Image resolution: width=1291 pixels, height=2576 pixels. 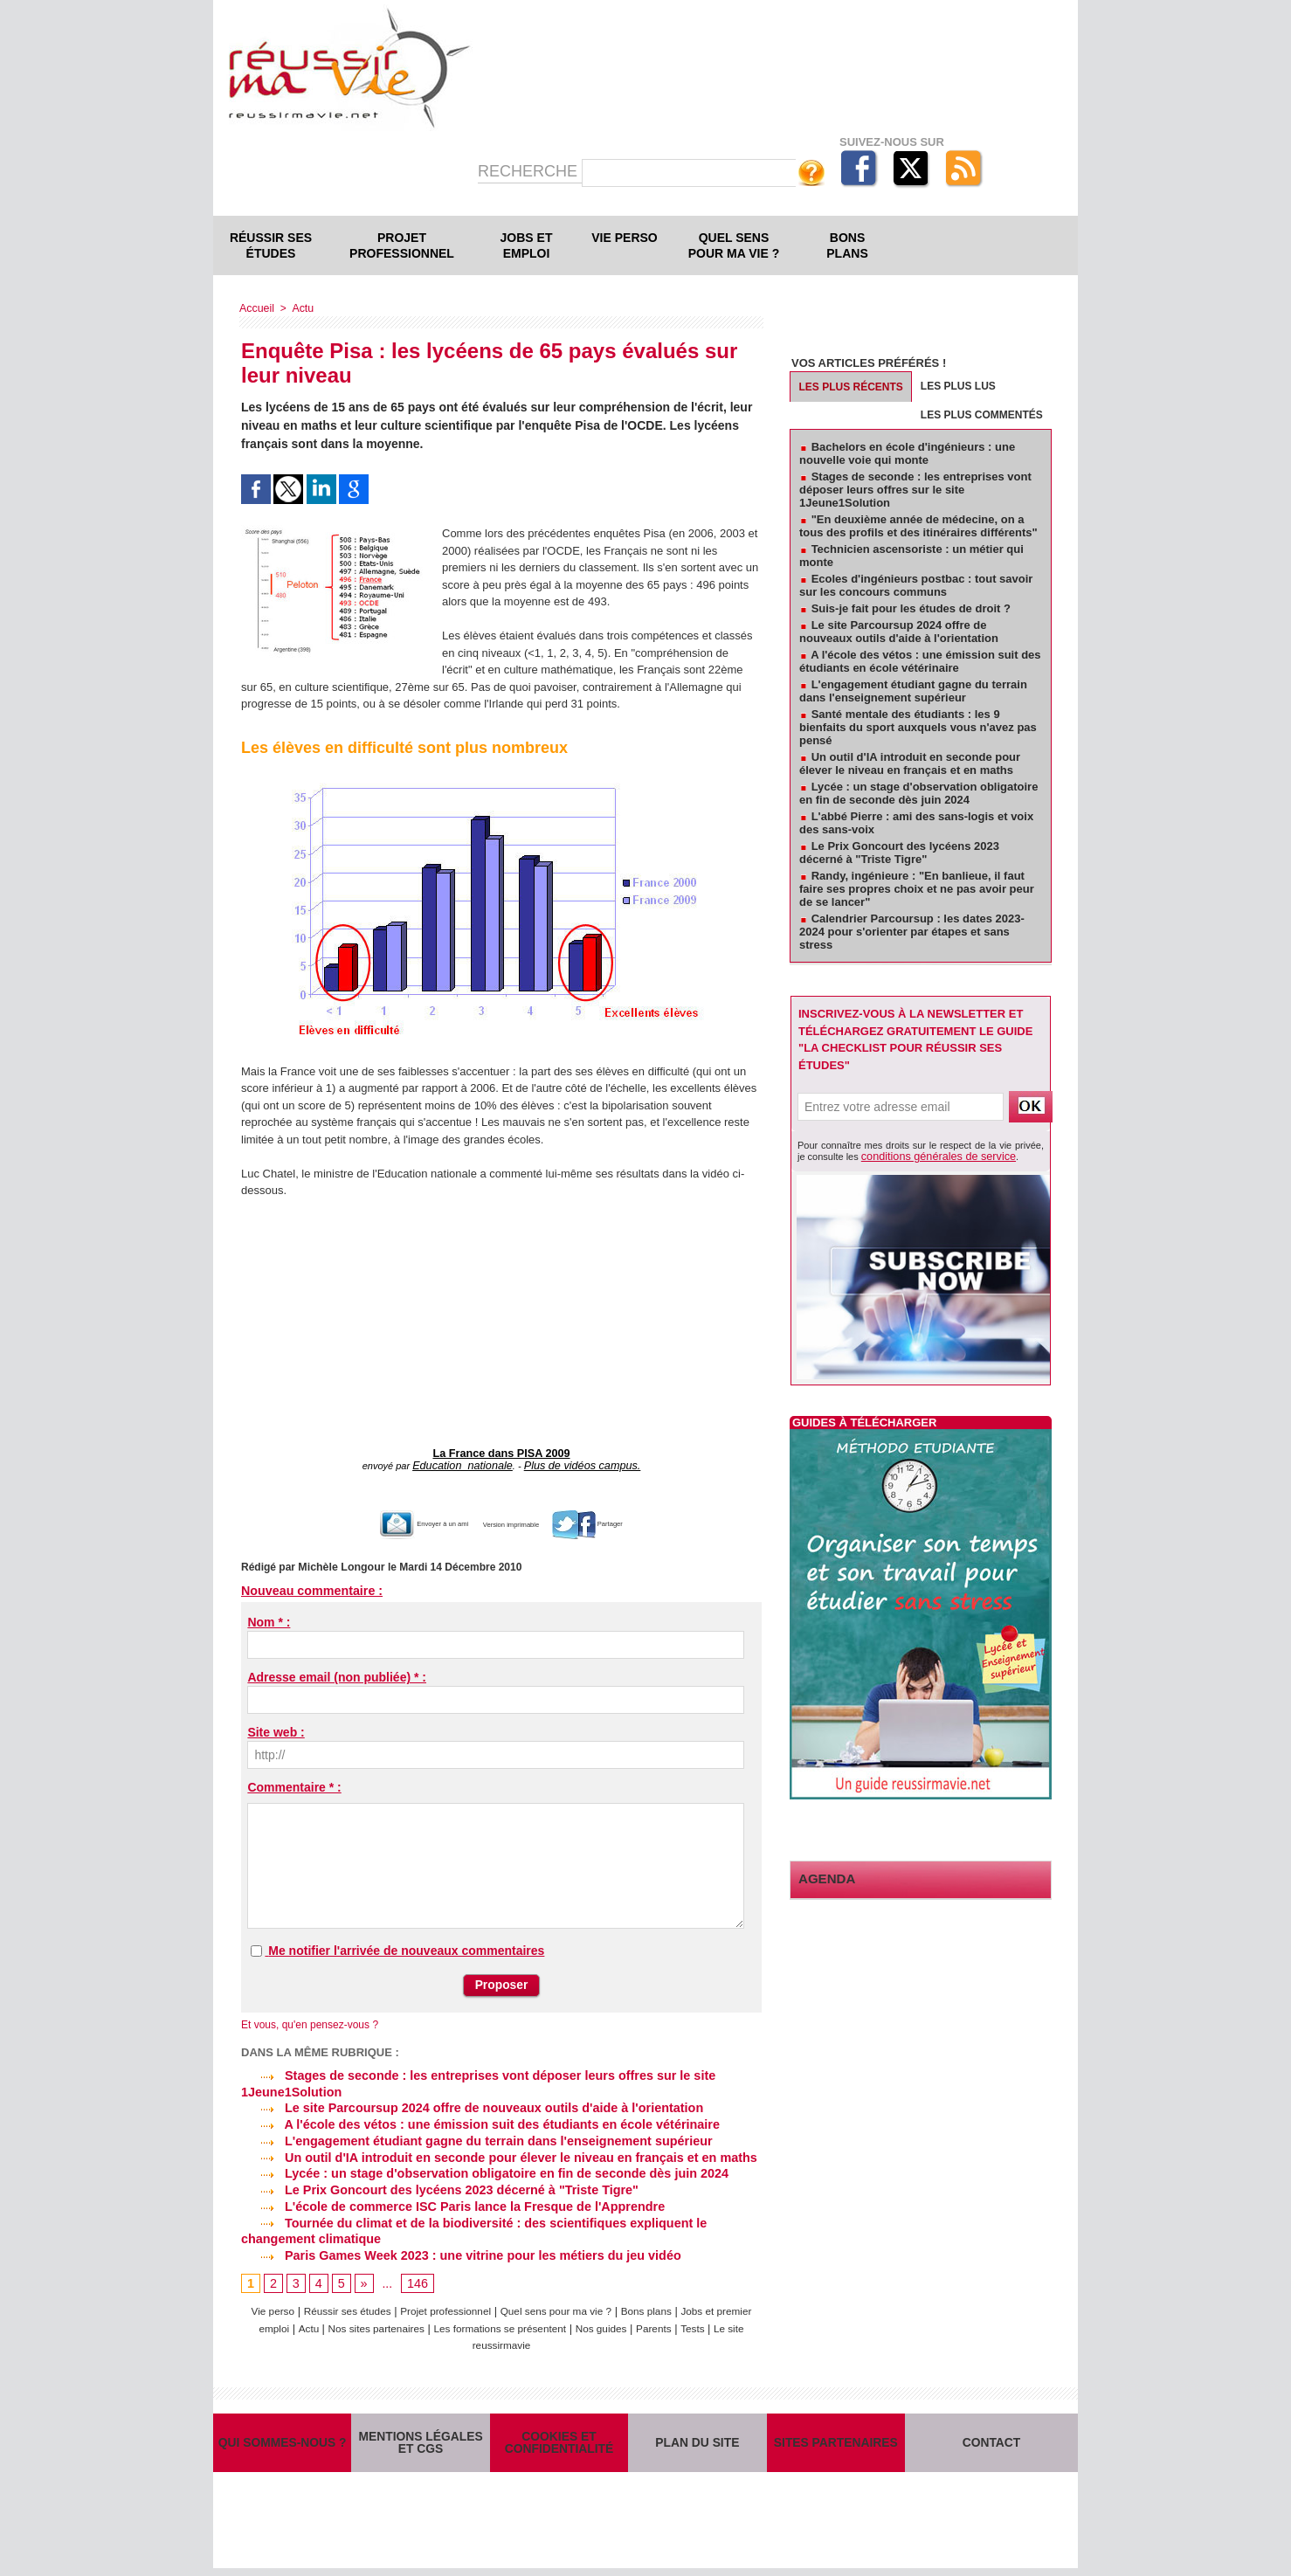 I want to click on Paris Games Week 2023 : une vitrine pour les métiers du jeu vidéo, so click(x=455, y=2246).